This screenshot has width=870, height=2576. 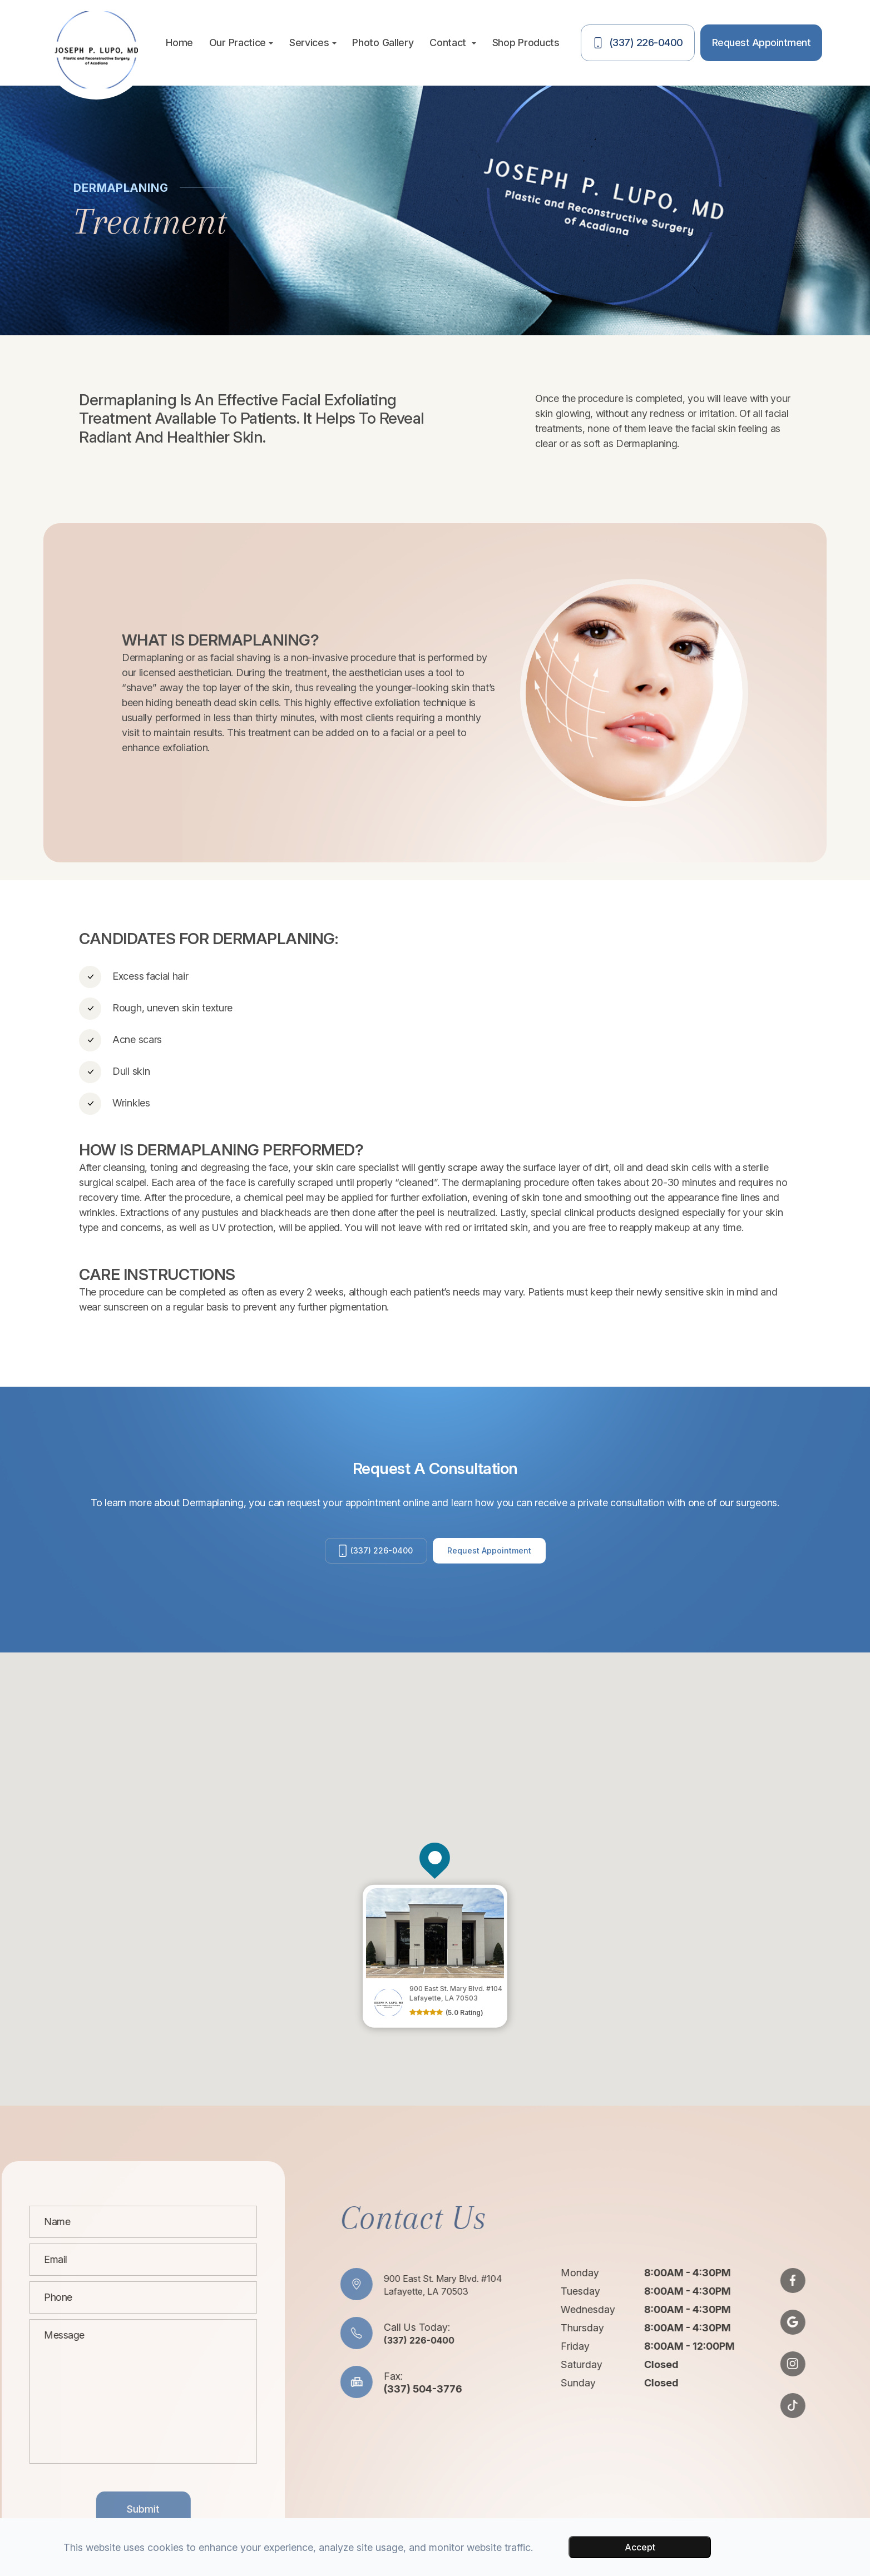 What do you see at coordinates (640, 2547) in the screenshot?
I see `Accept` at bounding box center [640, 2547].